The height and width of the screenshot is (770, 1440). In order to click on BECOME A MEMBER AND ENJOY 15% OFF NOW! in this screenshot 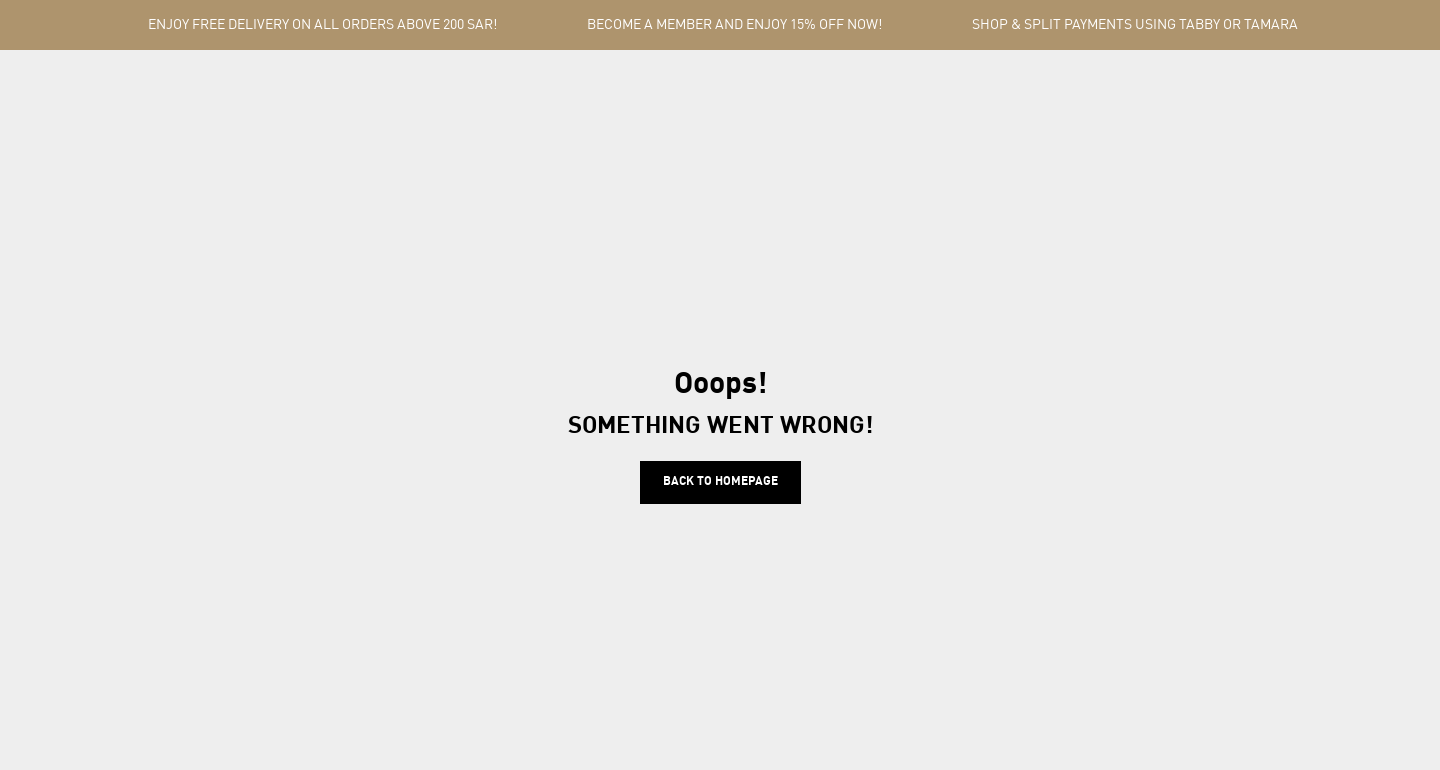, I will do `click(734, 25)`.